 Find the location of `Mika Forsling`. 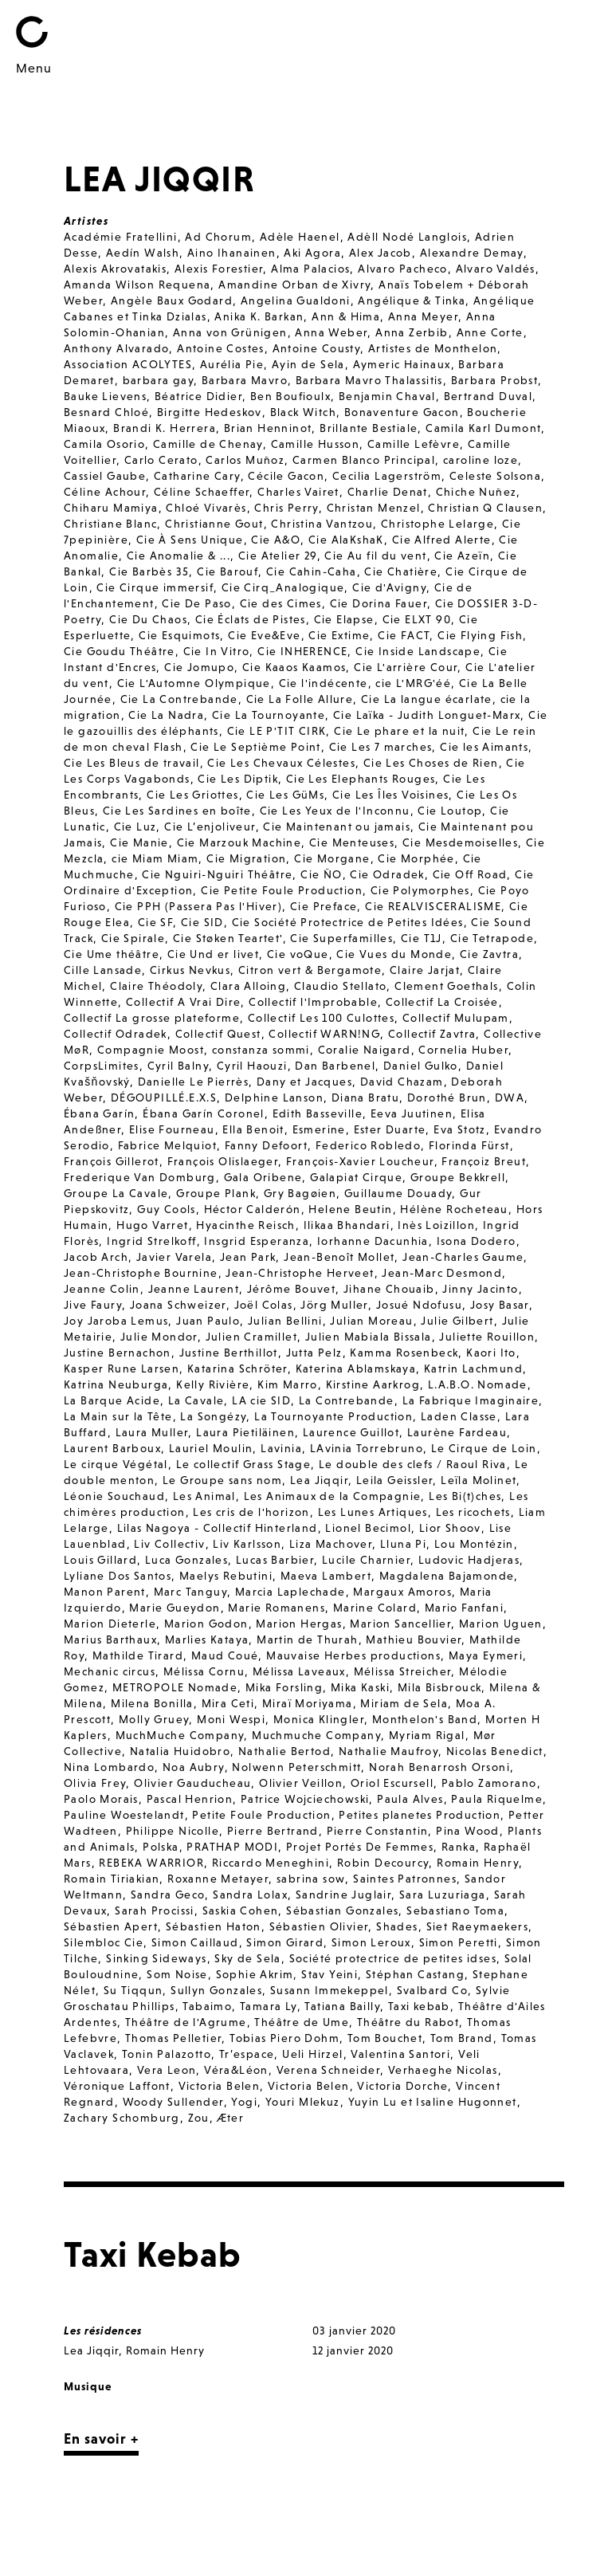

Mika Forsling is located at coordinates (284, 1687).